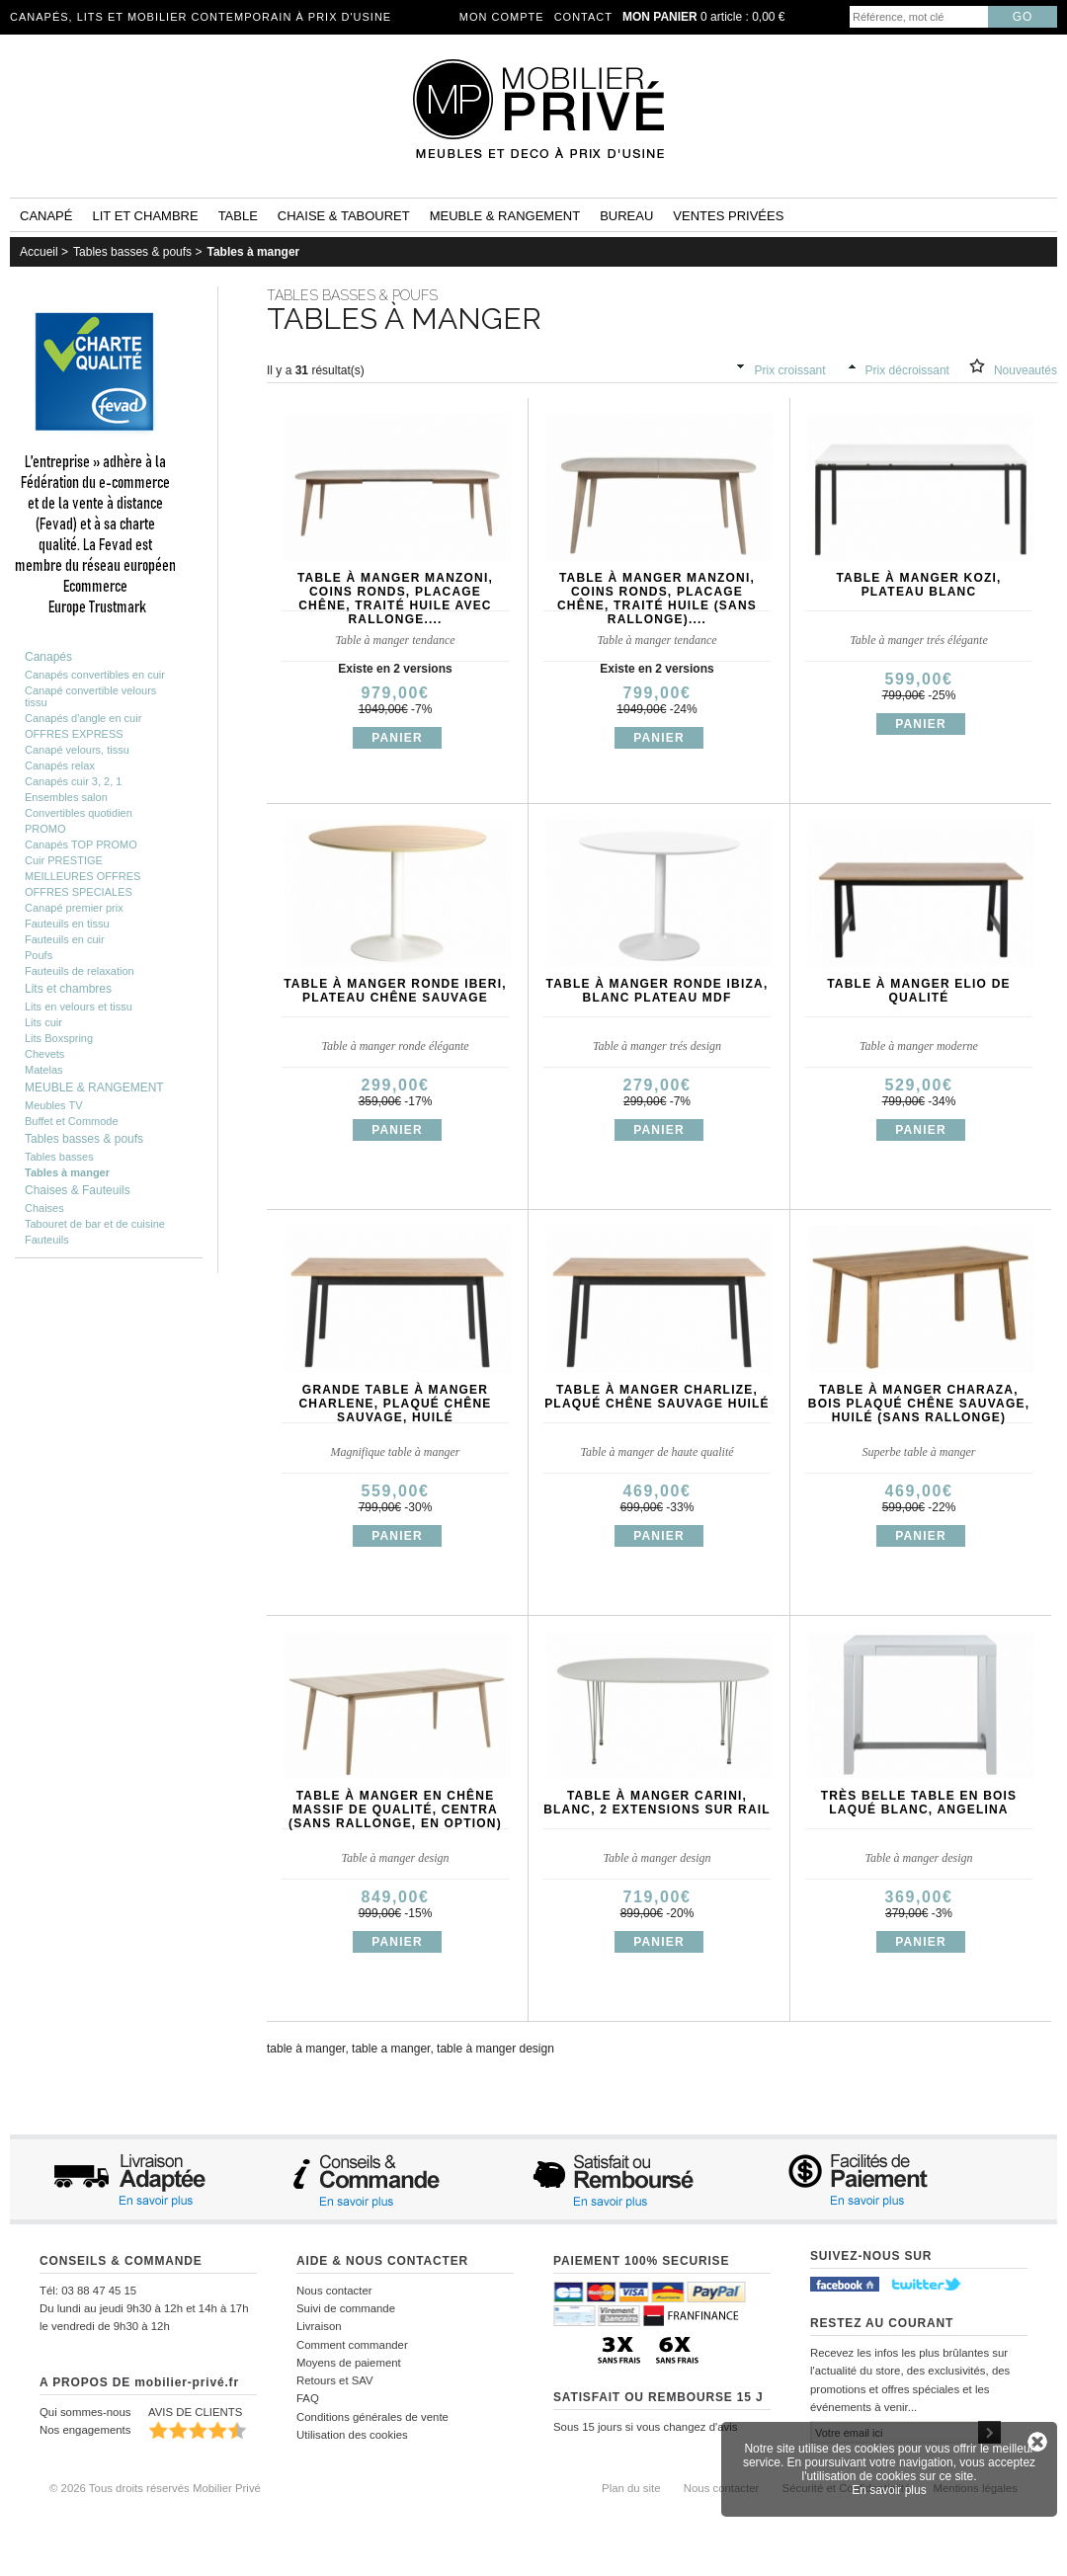 The image size is (1067, 2576). What do you see at coordinates (397, 738) in the screenshot?
I see `Panier` at bounding box center [397, 738].